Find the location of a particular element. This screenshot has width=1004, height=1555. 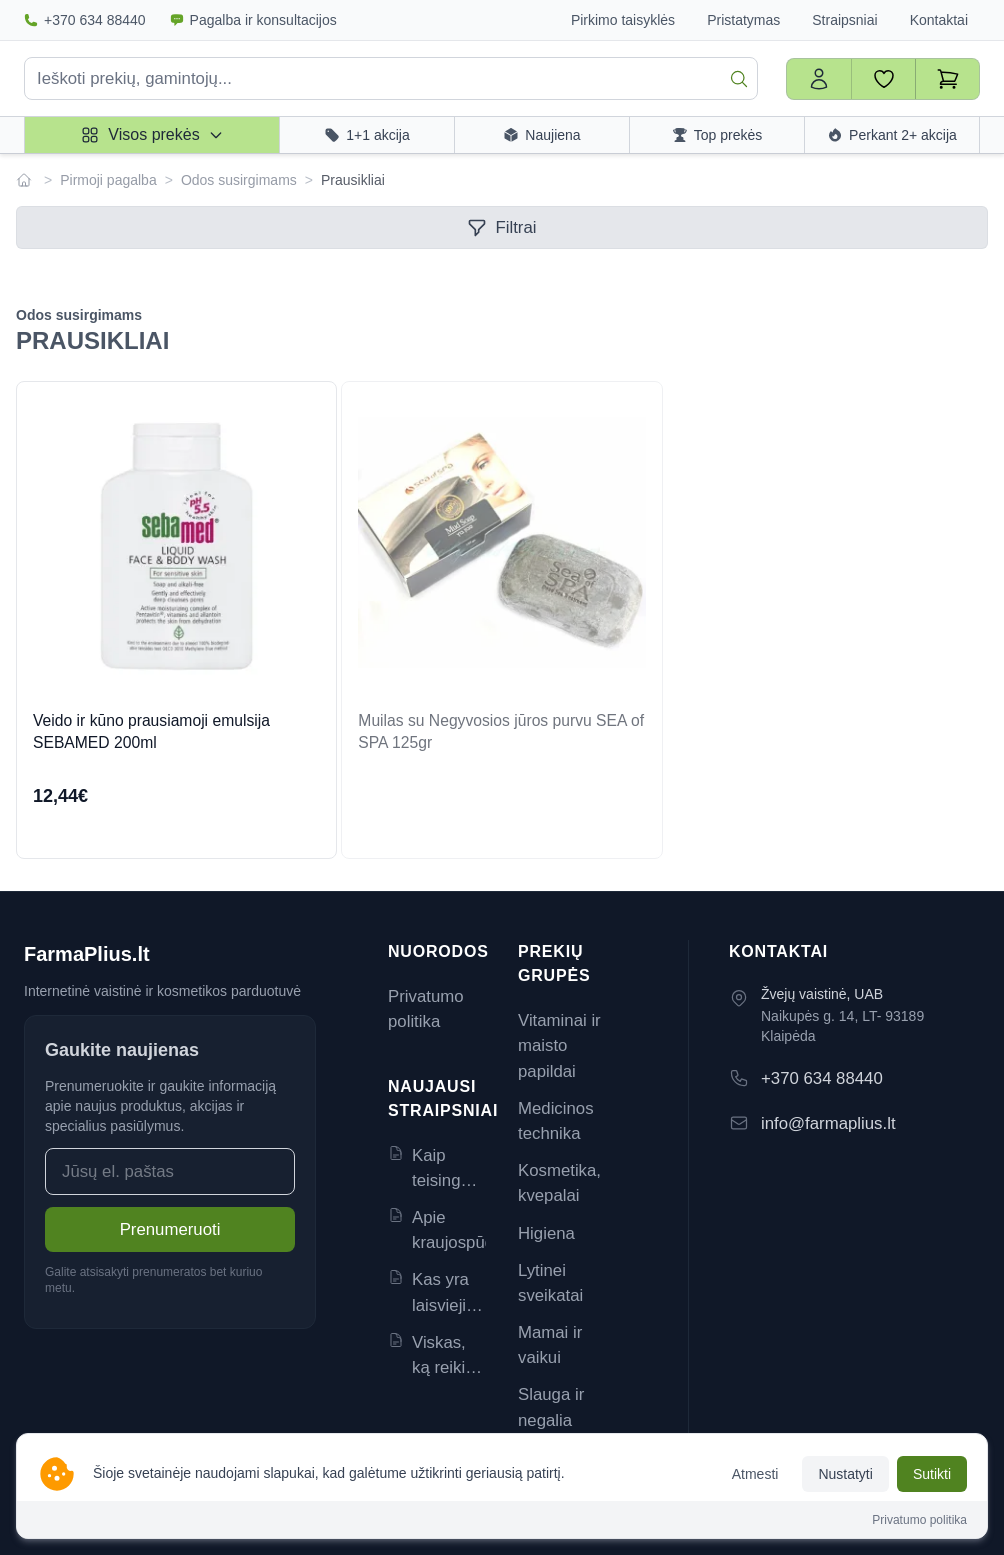

Pirmoji pagalba is located at coordinates (108, 180).